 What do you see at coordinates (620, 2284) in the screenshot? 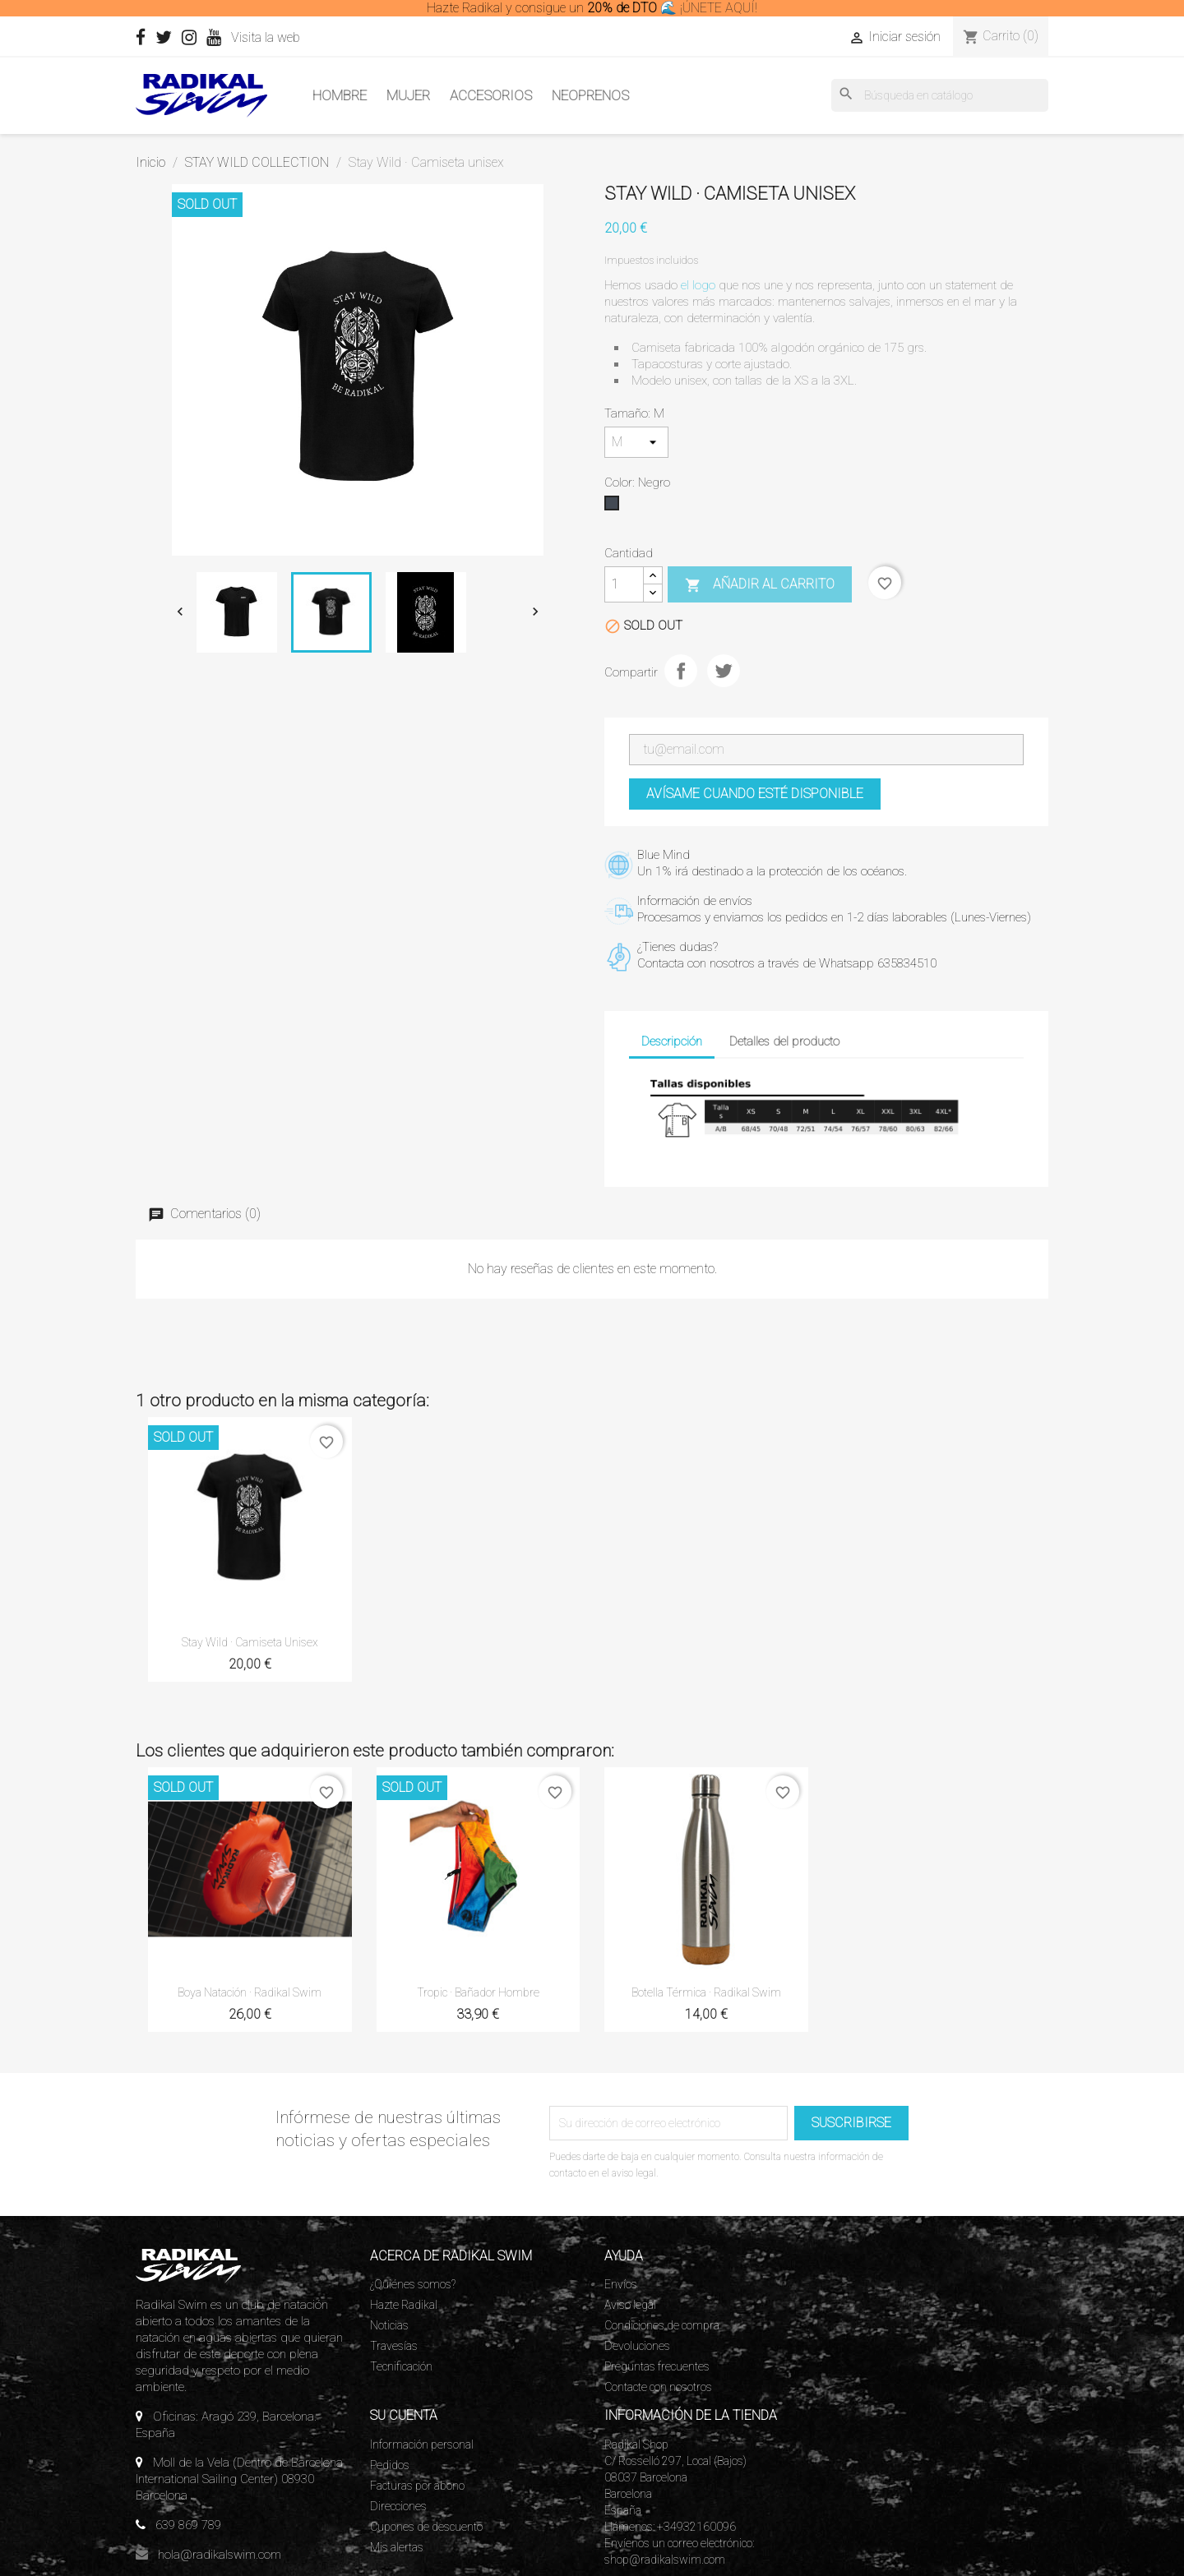
I see `Envíos` at bounding box center [620, 2284].